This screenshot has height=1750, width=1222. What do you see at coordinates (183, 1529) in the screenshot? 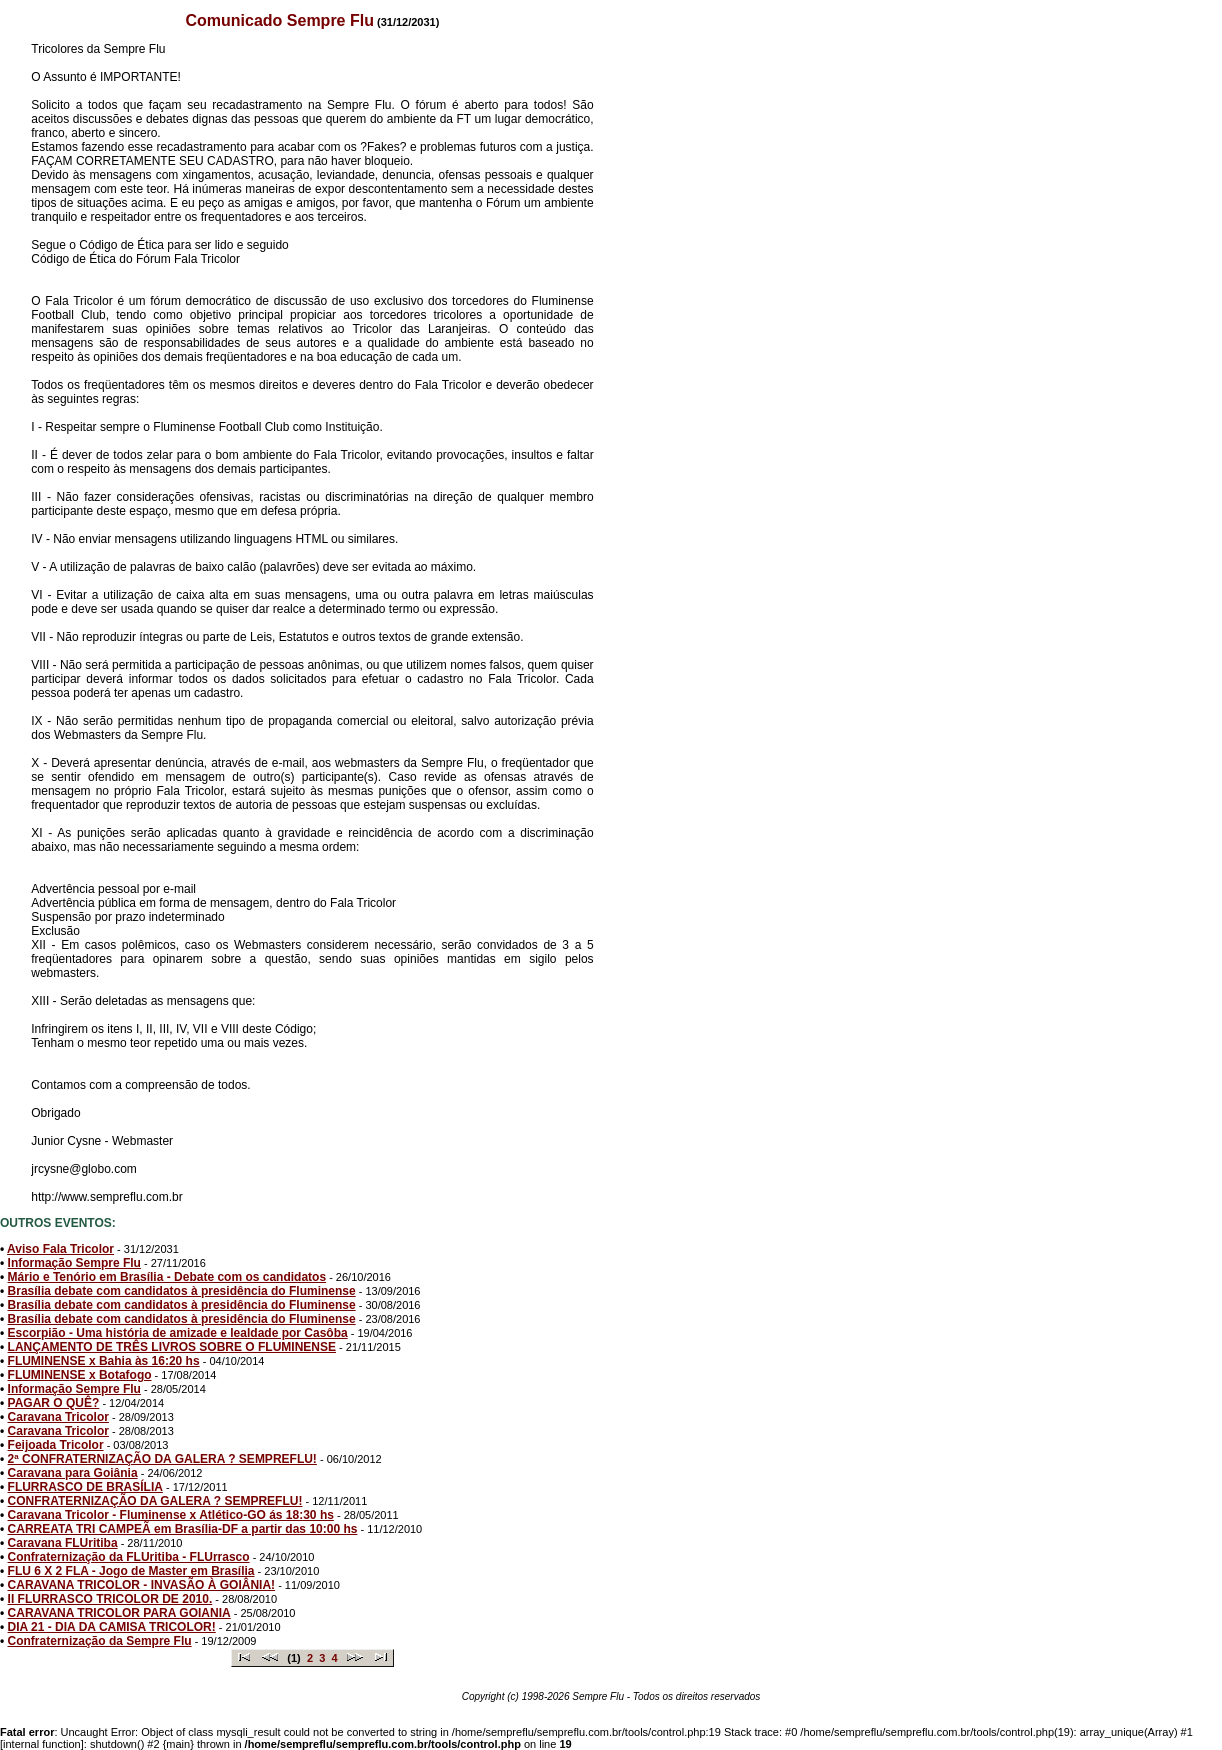
I see `CARREATA TRI CAMPEÃ em Brasília-DF a partir das 10:00 hs` at bounding box center [183, 1529].